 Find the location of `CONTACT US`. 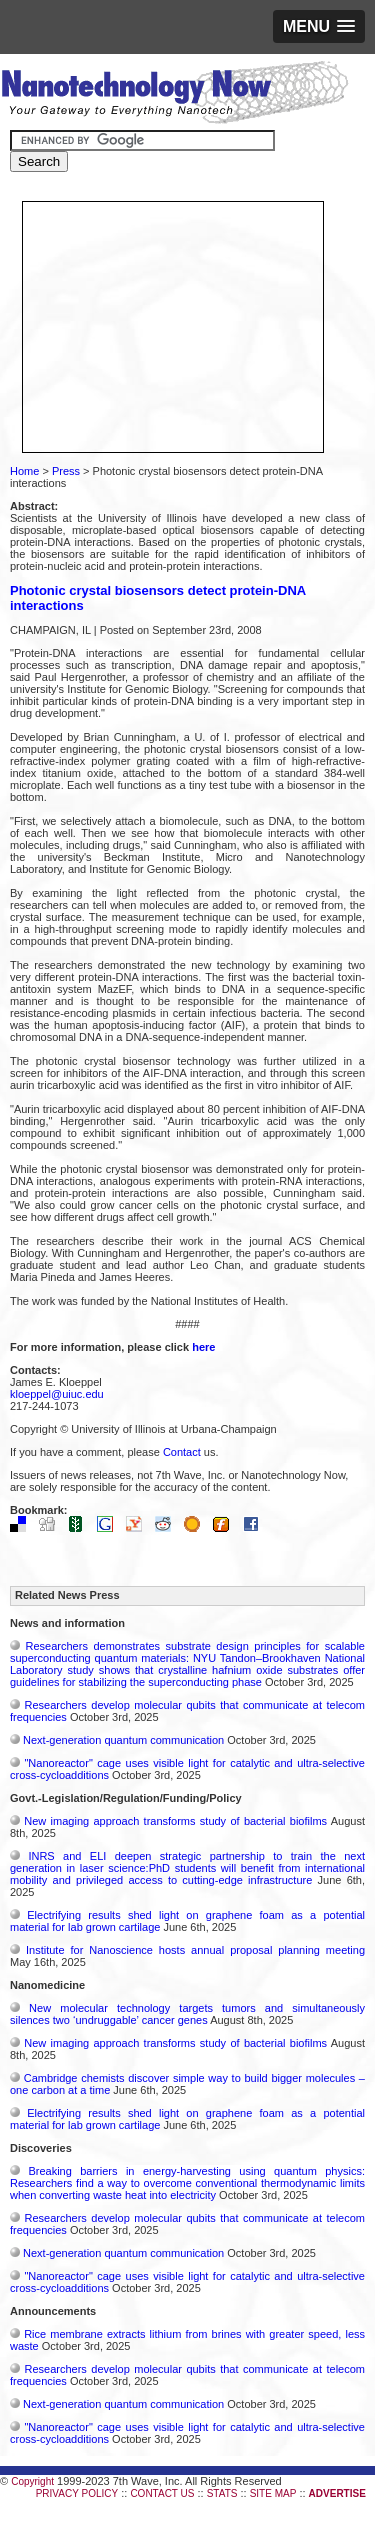

CONTACT US is located at coordinates (162, 2493).